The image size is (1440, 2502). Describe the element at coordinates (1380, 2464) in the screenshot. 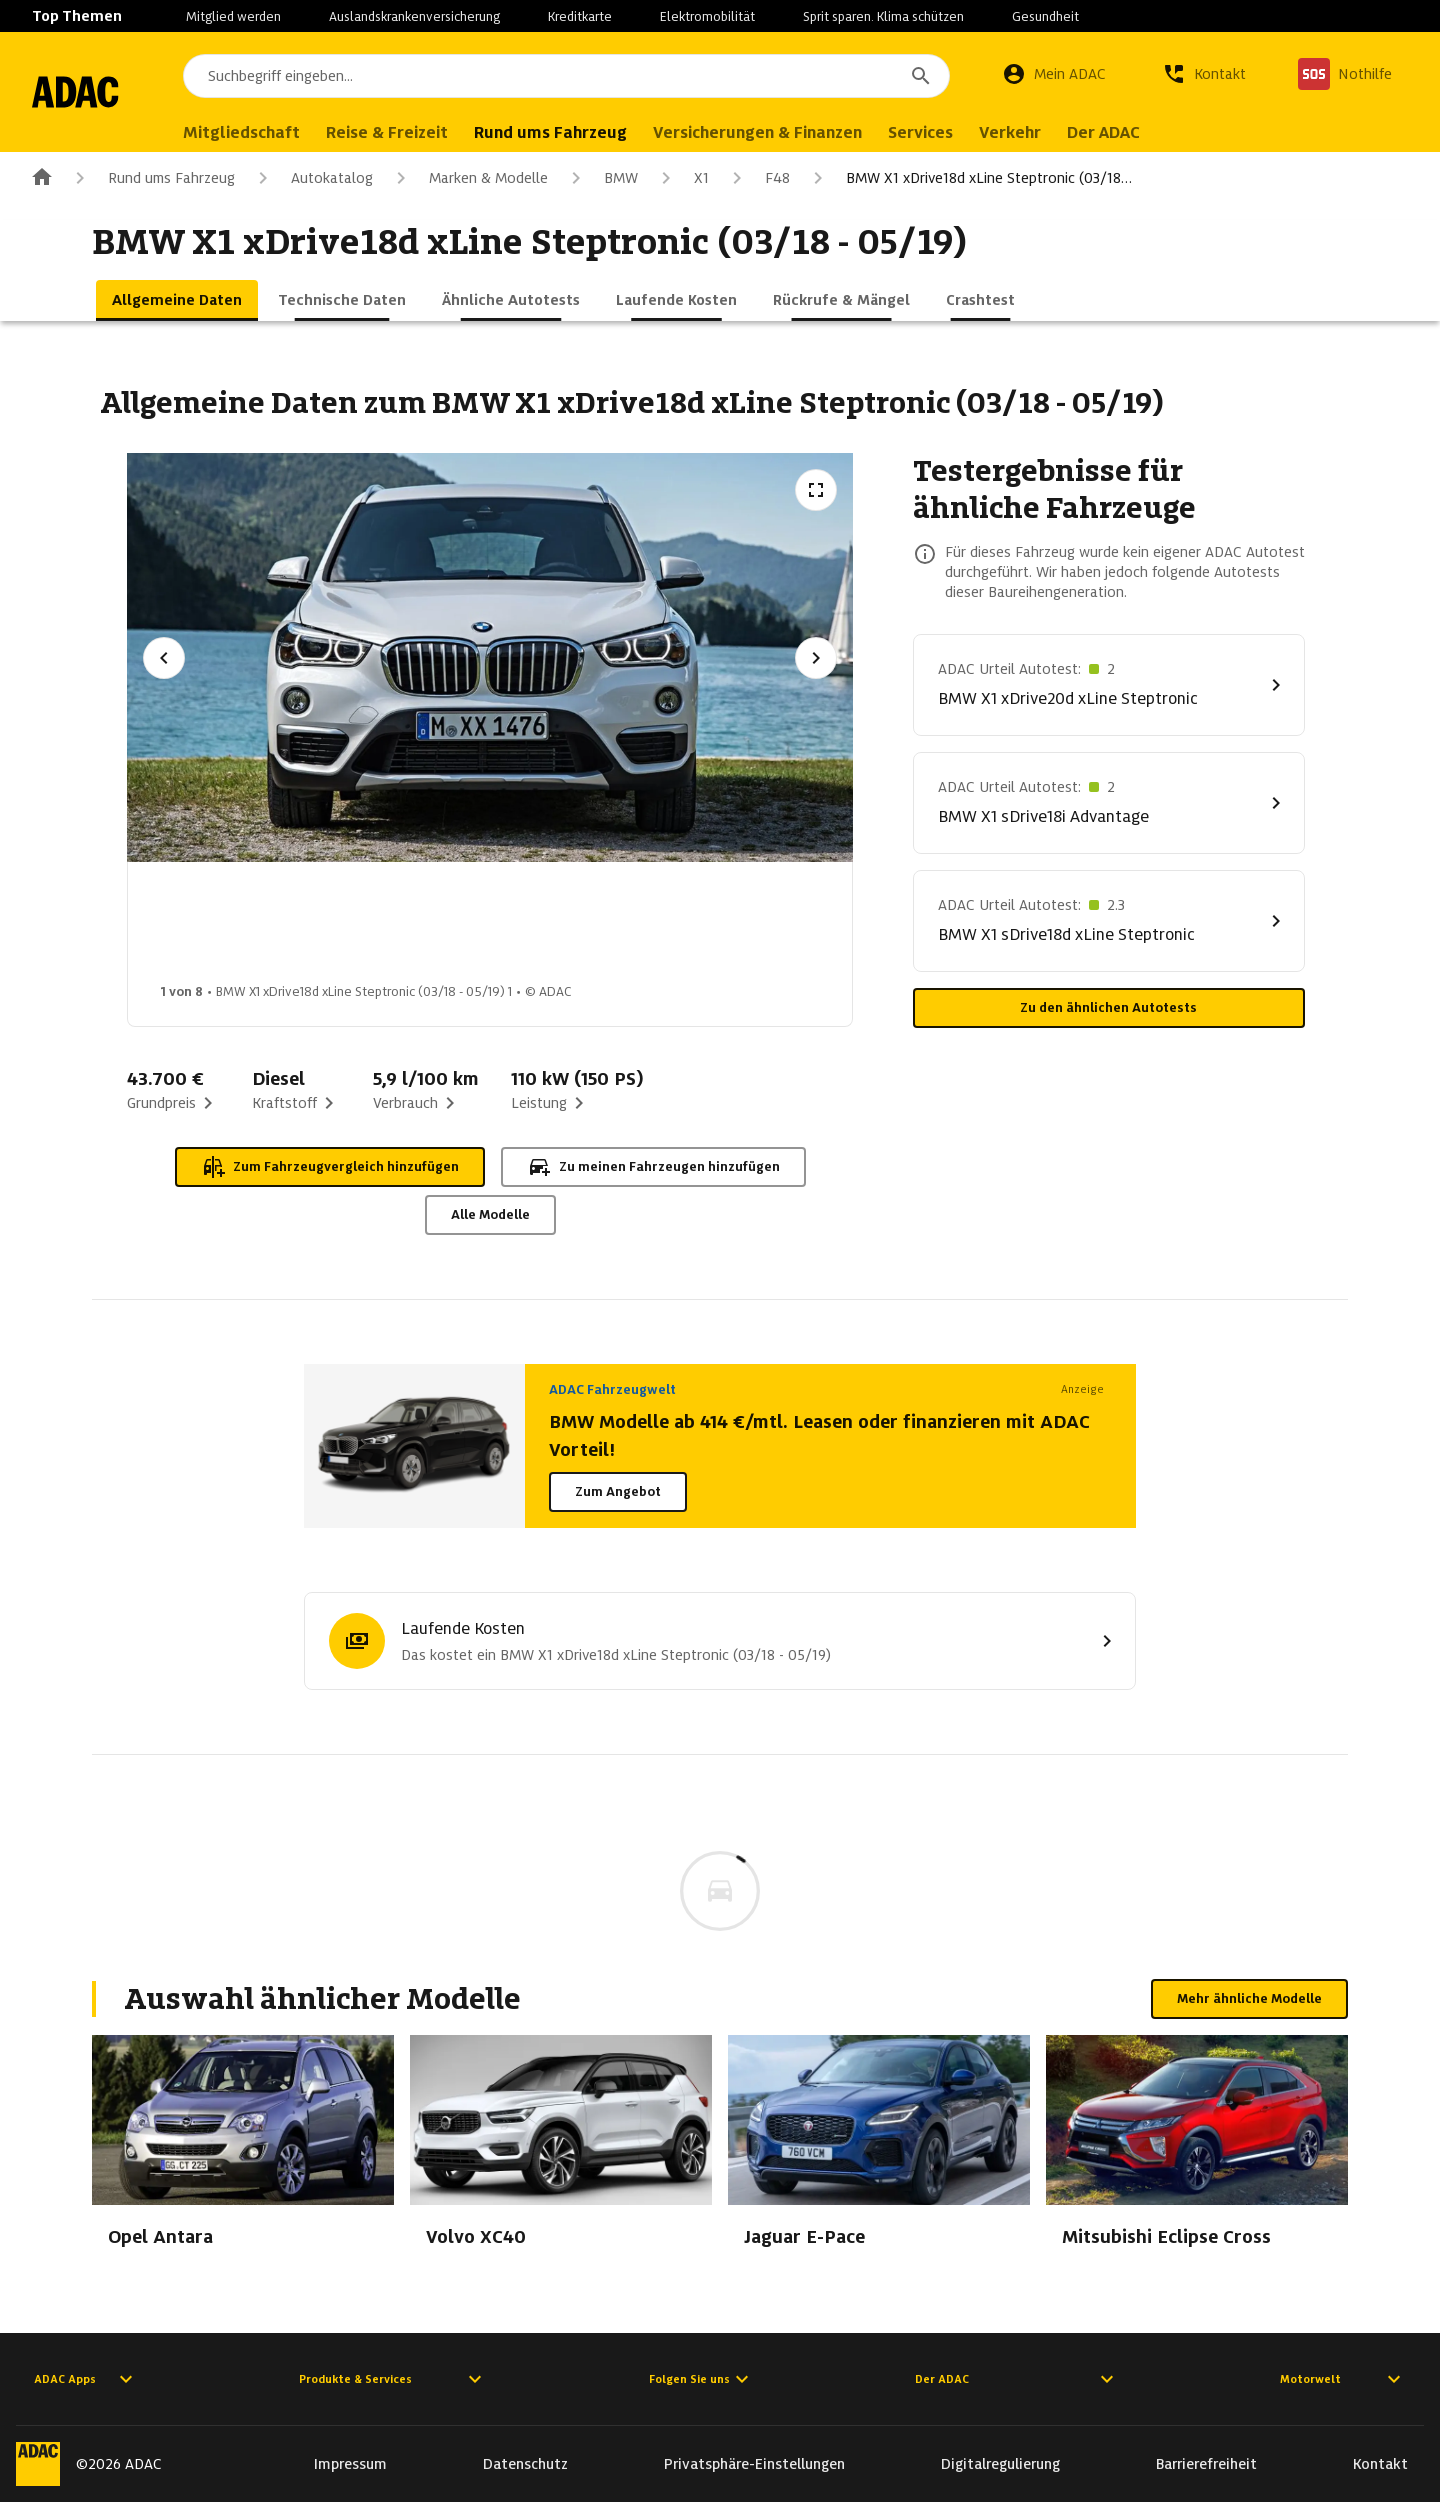

I see `Kontakt` at that location.